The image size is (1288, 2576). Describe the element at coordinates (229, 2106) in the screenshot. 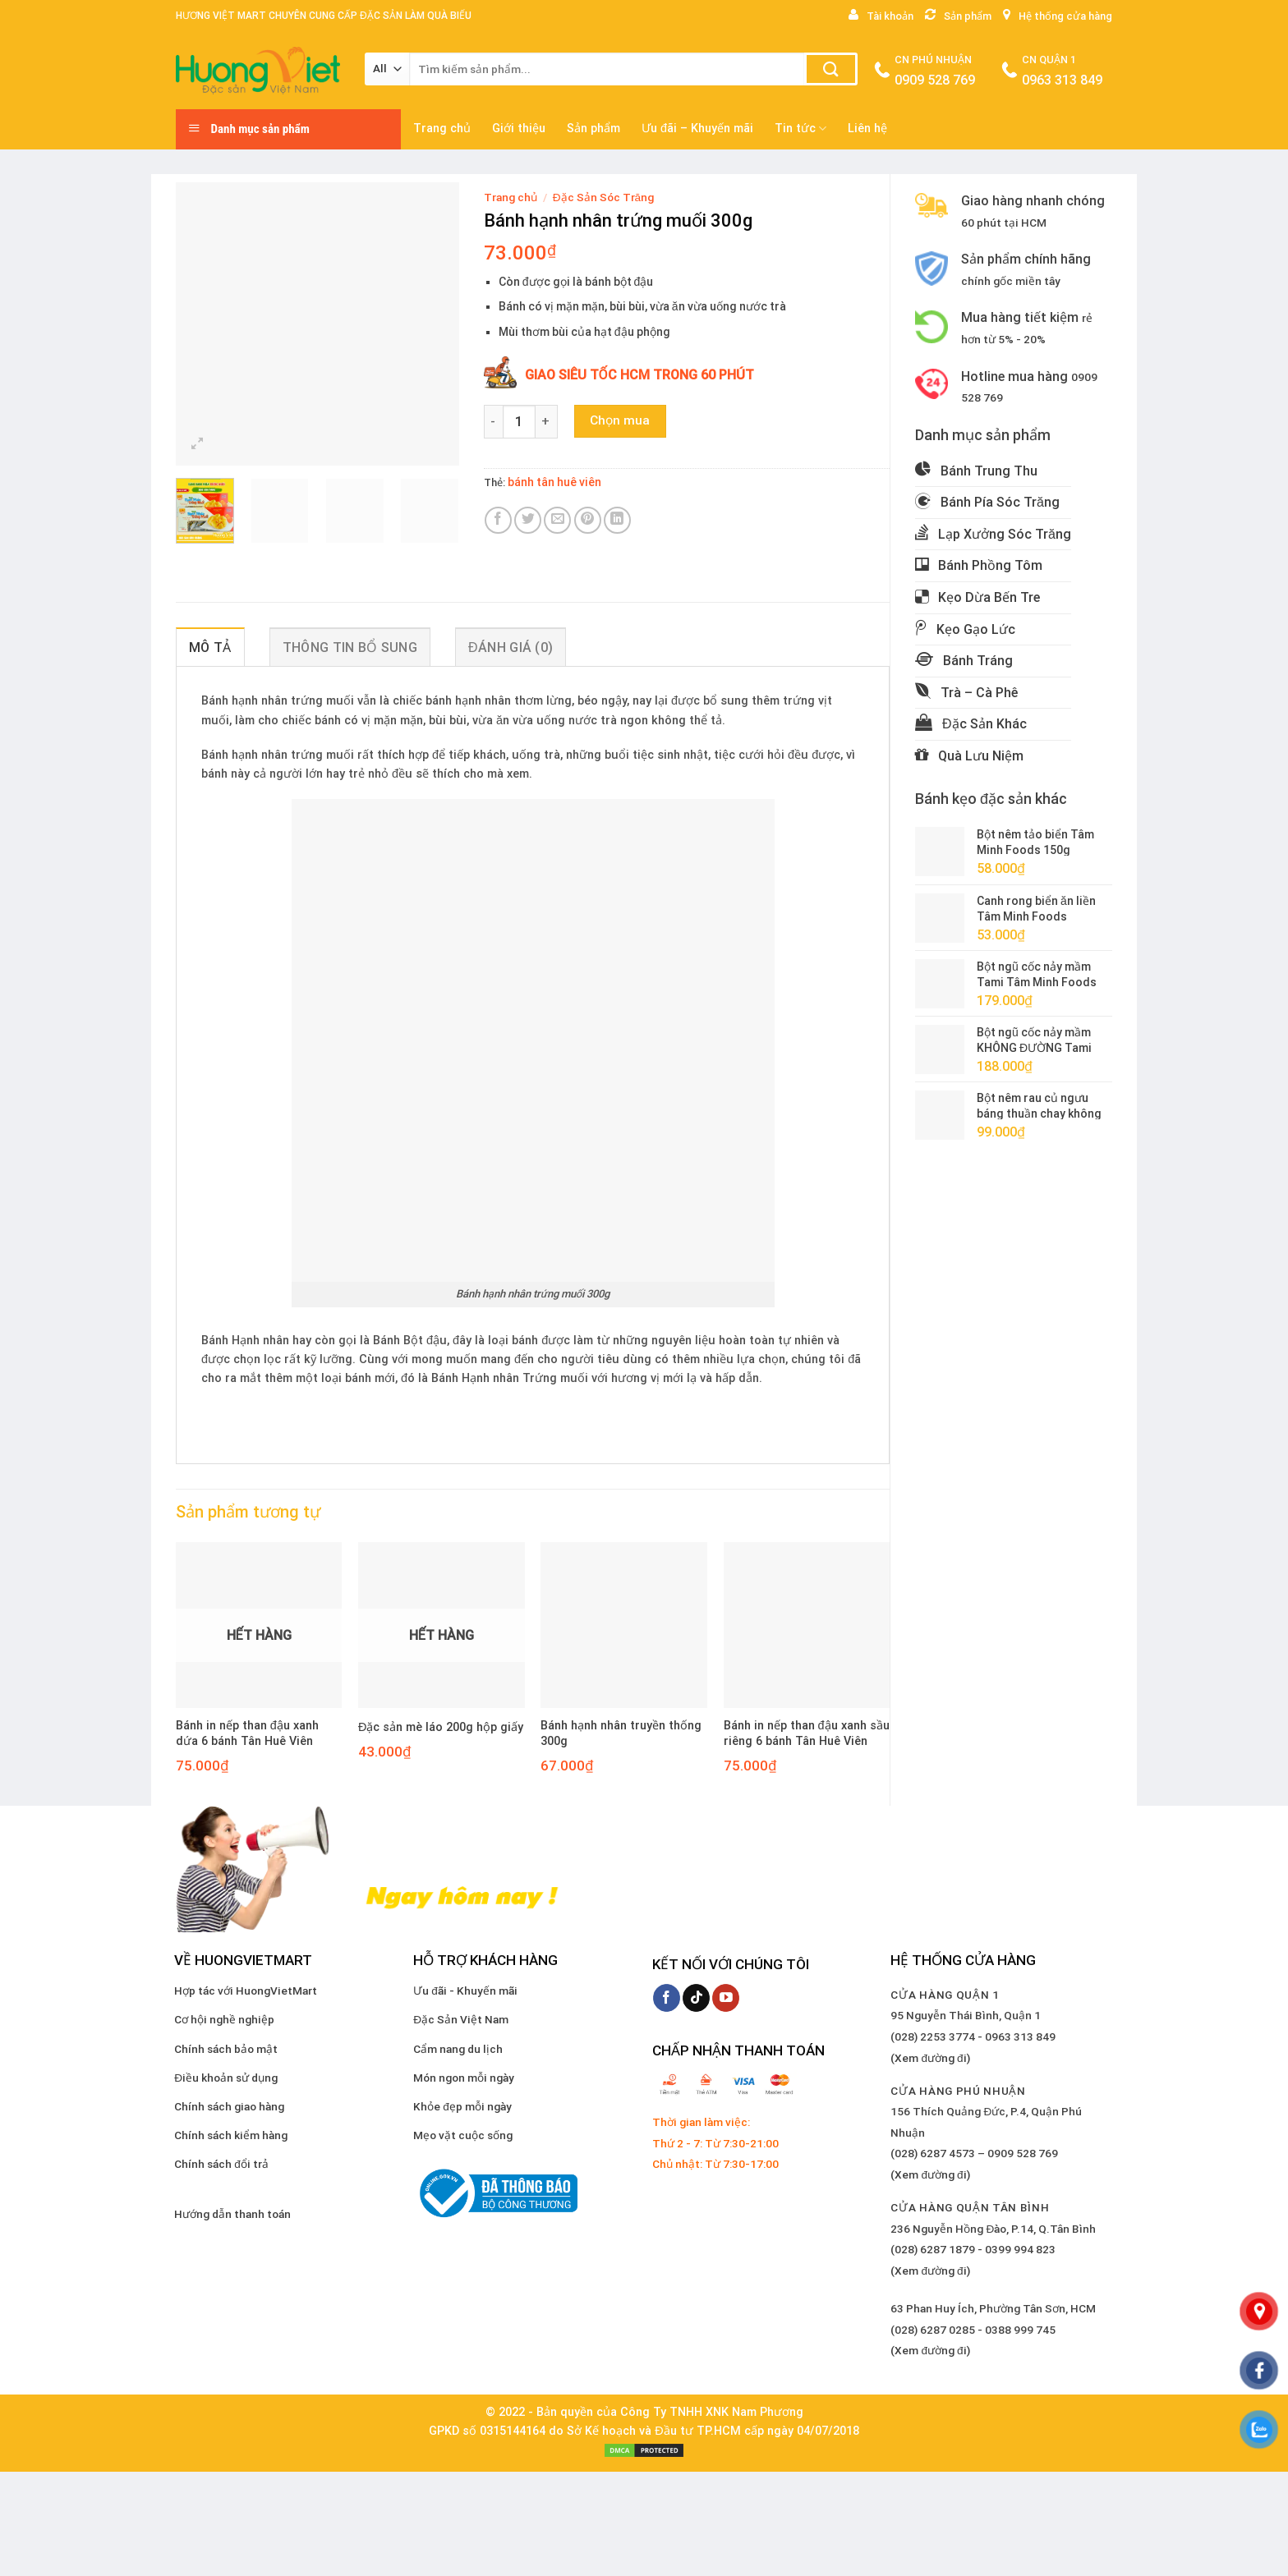

I see `Chính sách giao hàng` at that location.